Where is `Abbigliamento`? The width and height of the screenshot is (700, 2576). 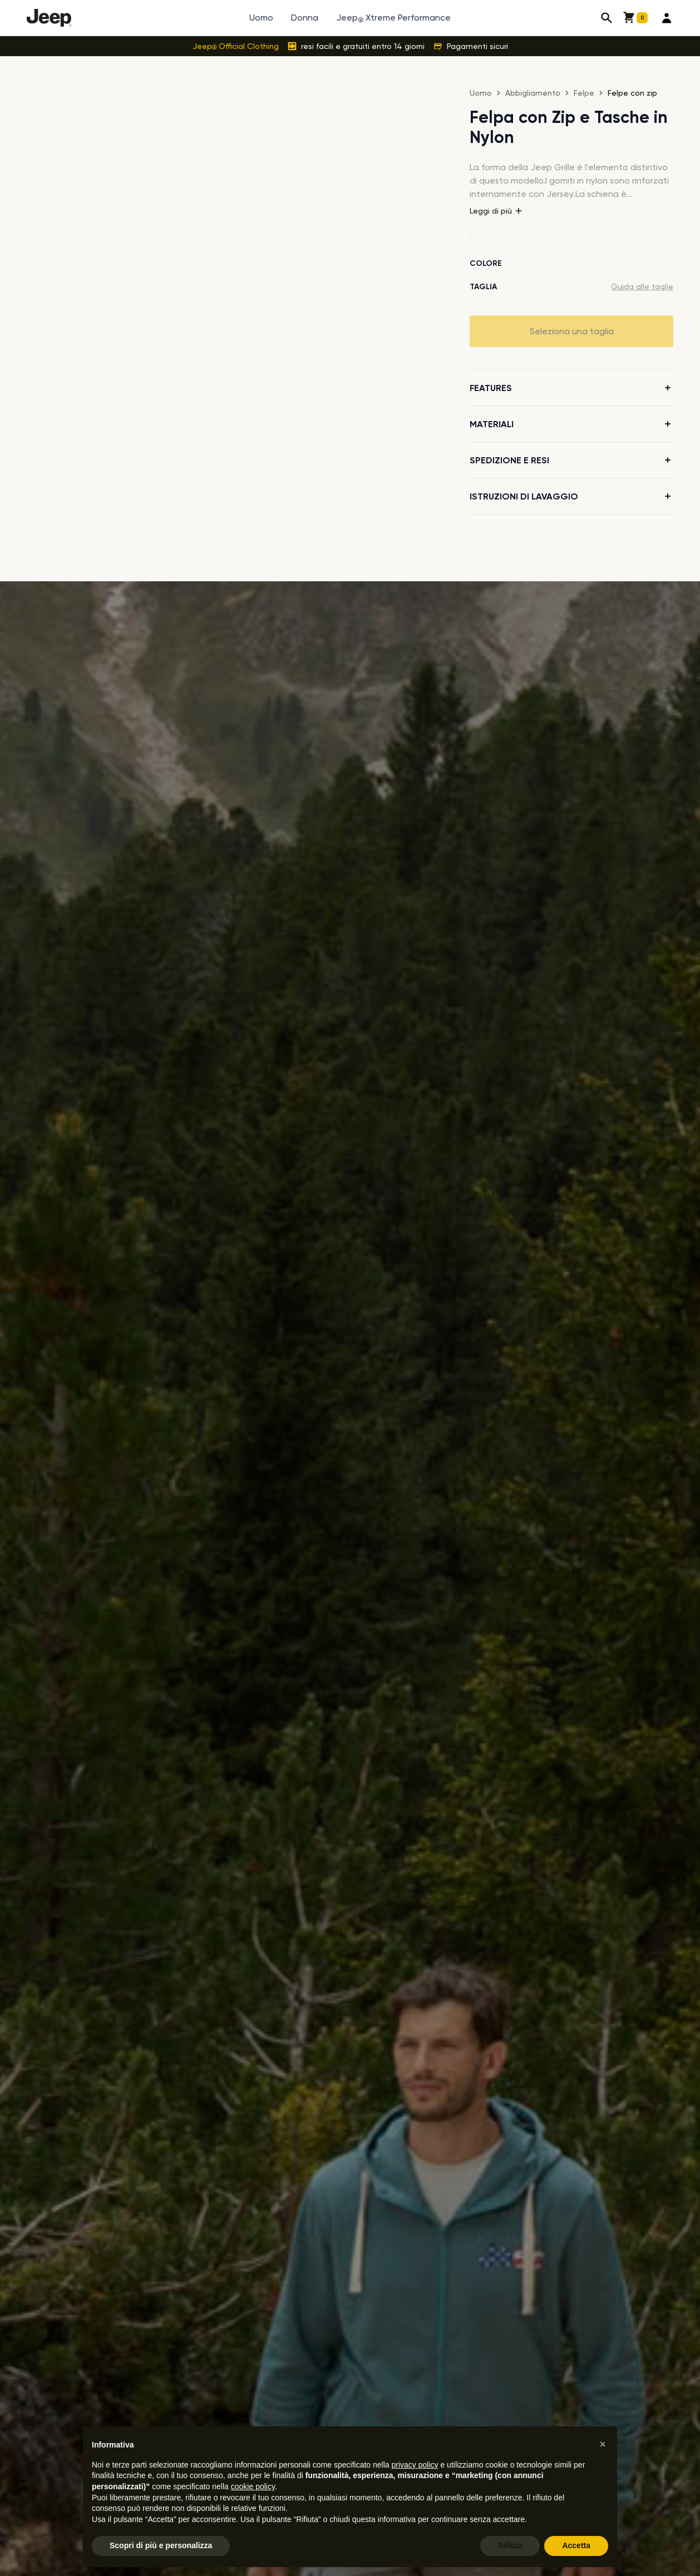
Abbigliamento is located at coordinates (532, 92).